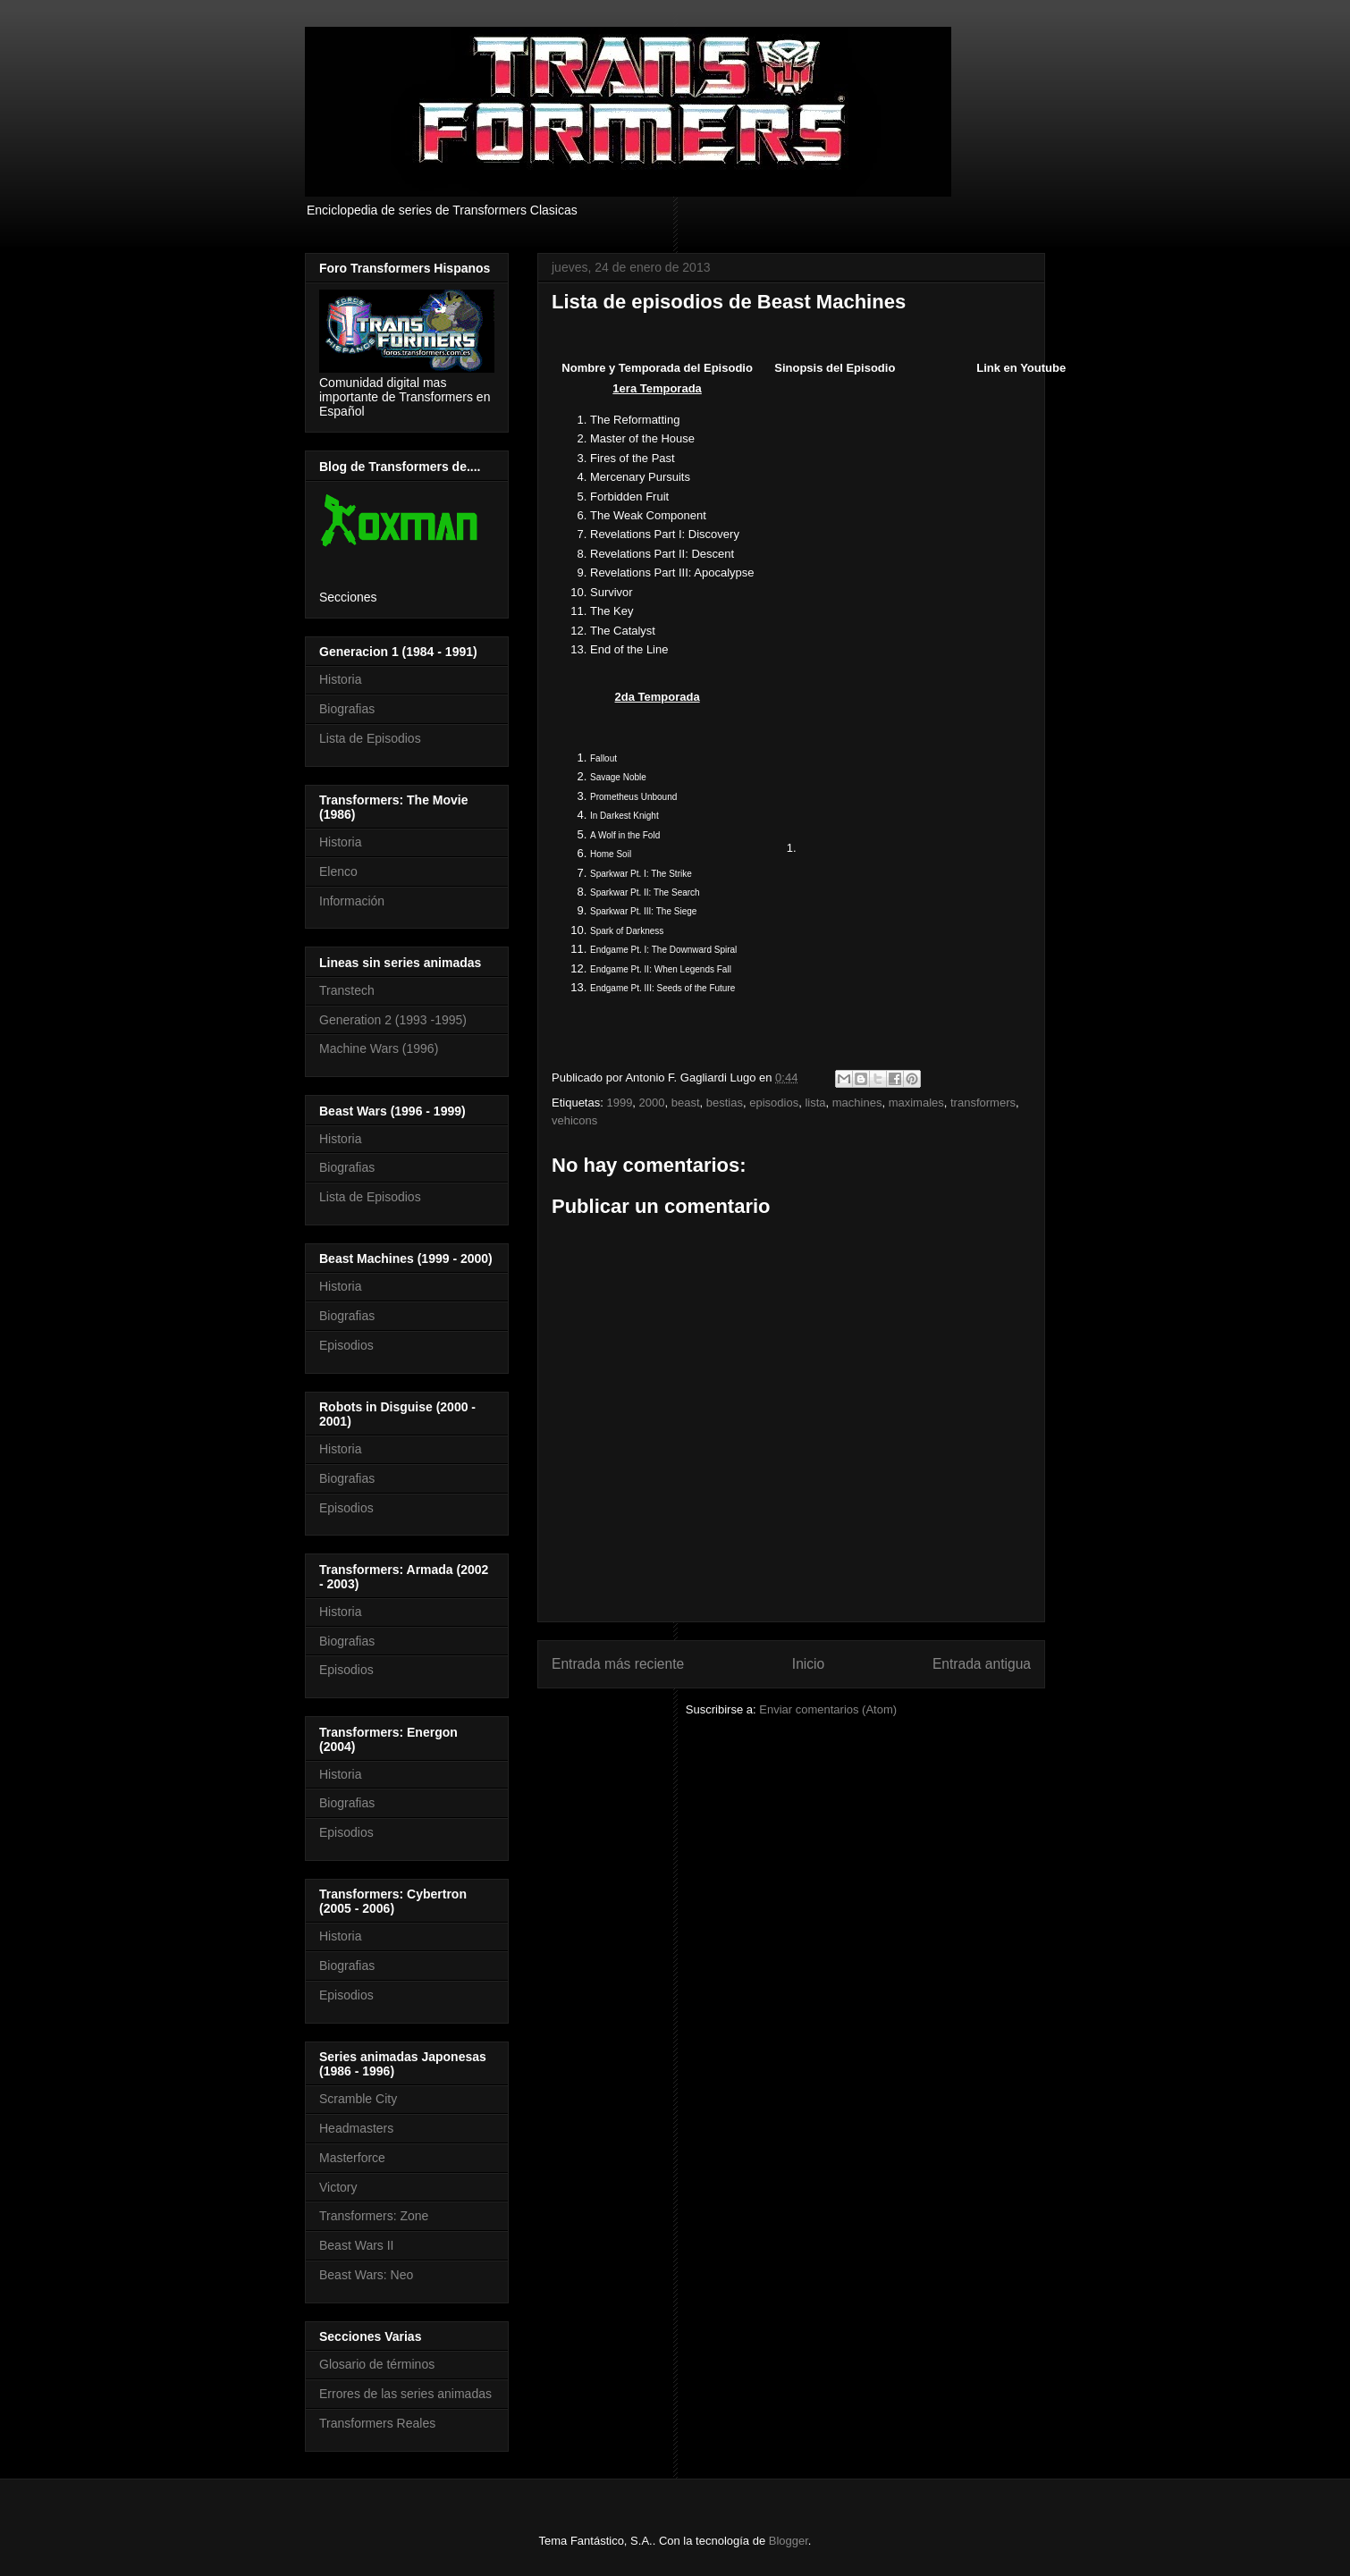  What do you see at coordinates (724, 1102) in the screenshot?
I see `bestias` at bounding box center [724, 1102].